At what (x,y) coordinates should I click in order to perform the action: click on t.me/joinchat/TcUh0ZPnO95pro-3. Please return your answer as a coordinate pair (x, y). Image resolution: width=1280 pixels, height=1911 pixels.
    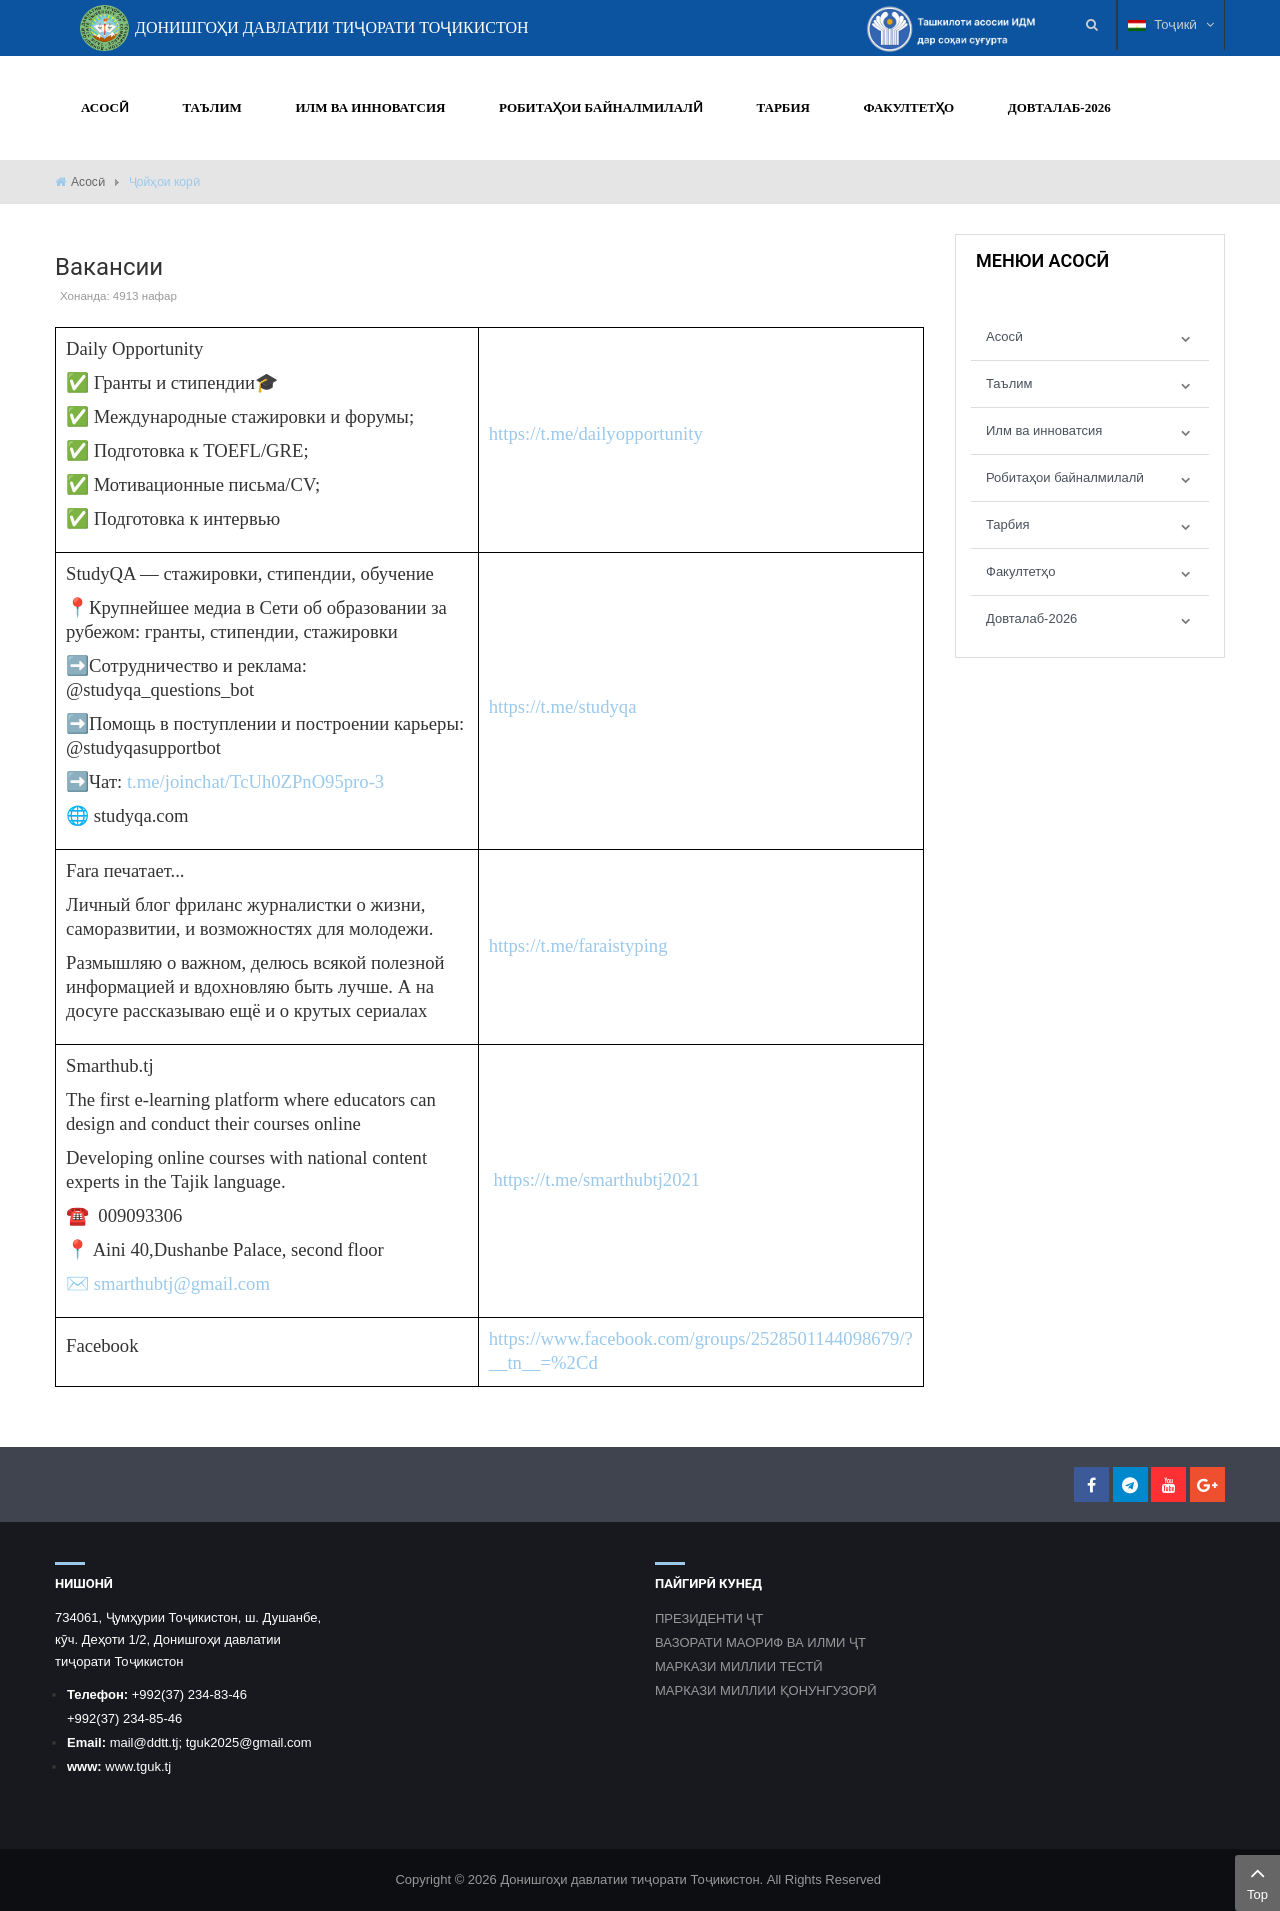
    Looking at the image, I should click on (255, 781).